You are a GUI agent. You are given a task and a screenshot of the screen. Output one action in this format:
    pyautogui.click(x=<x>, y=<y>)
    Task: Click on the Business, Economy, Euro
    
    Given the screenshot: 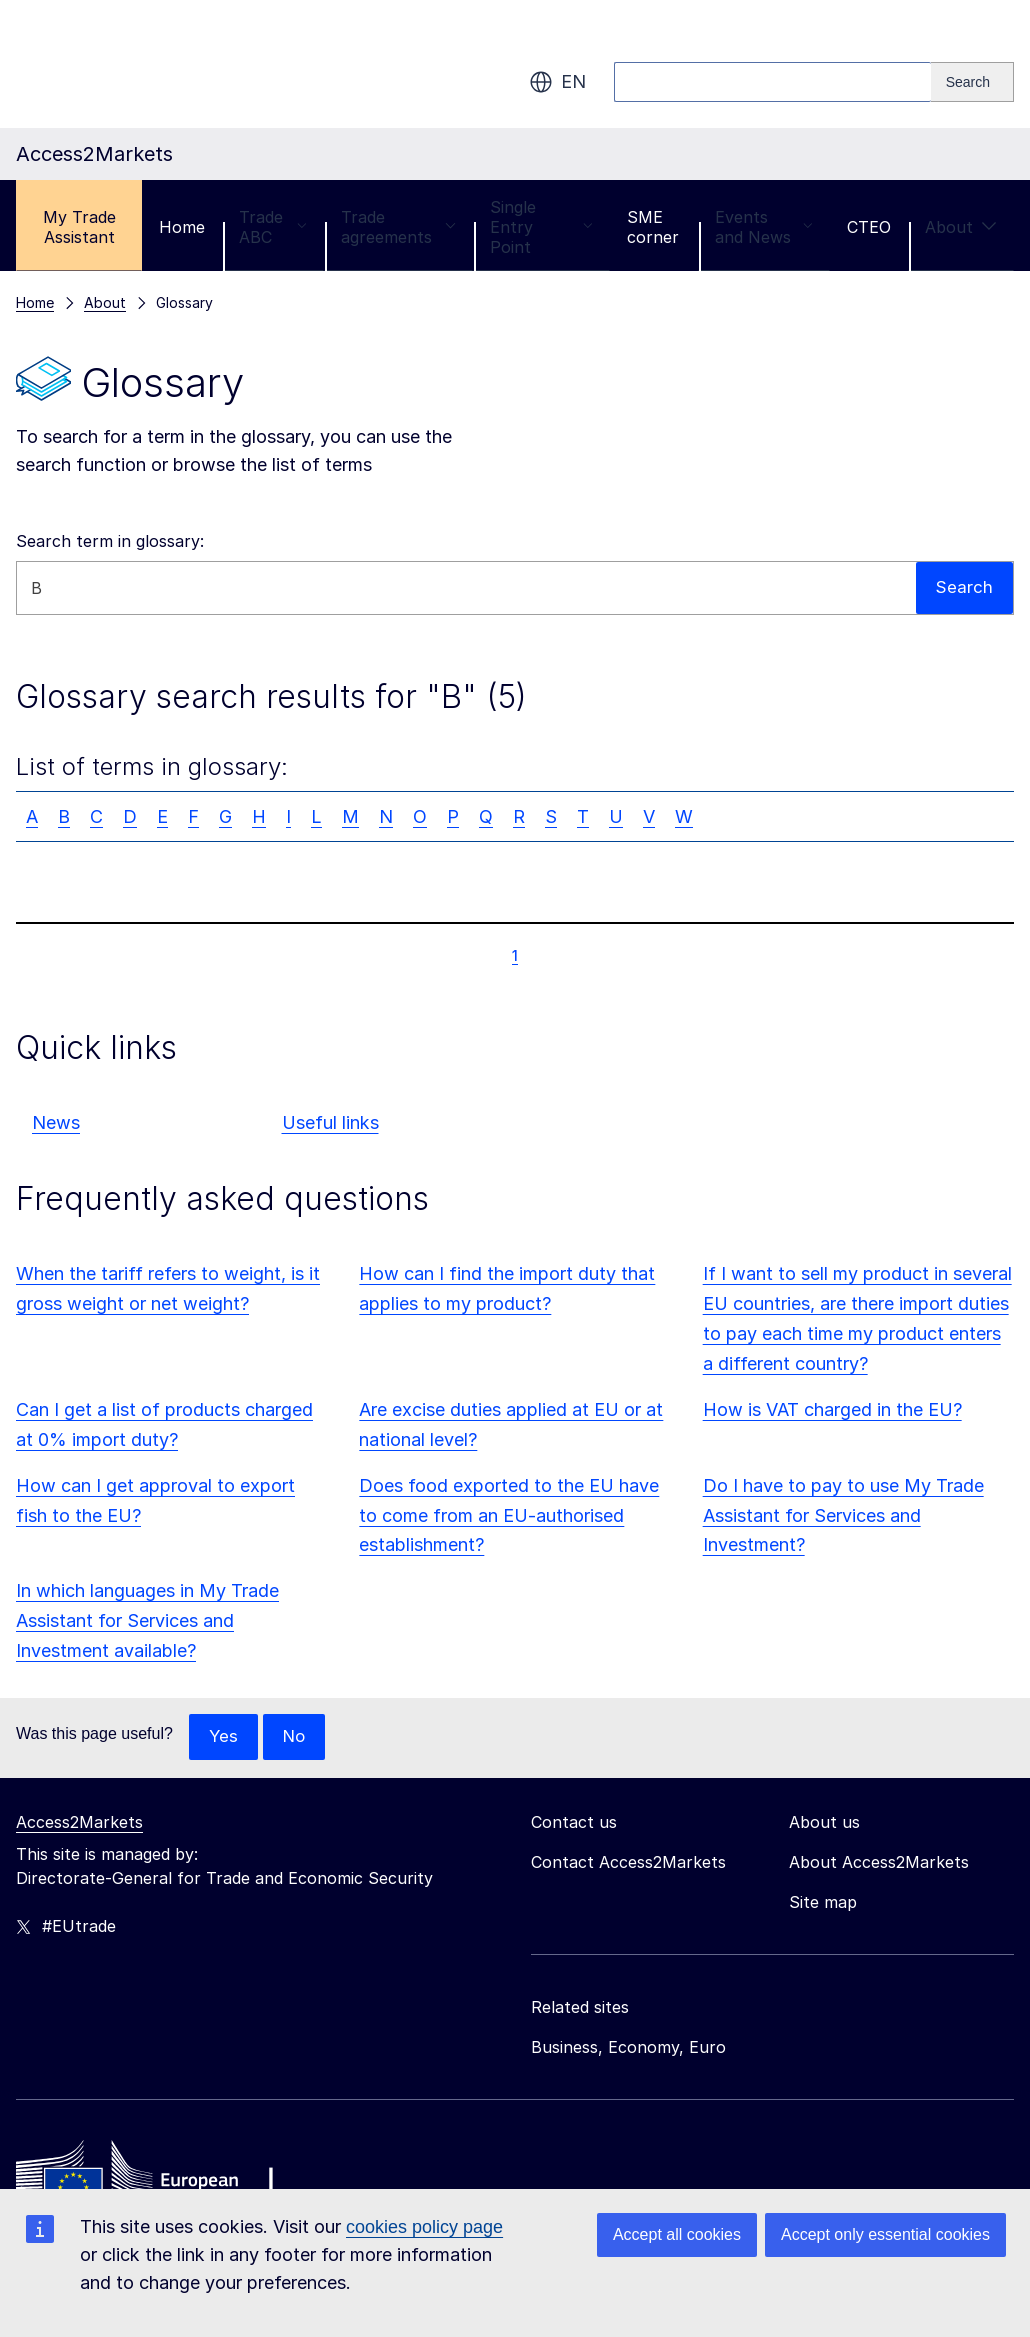 What is the action you would take?
    pyautogui.click(x=628, y=2048)
    